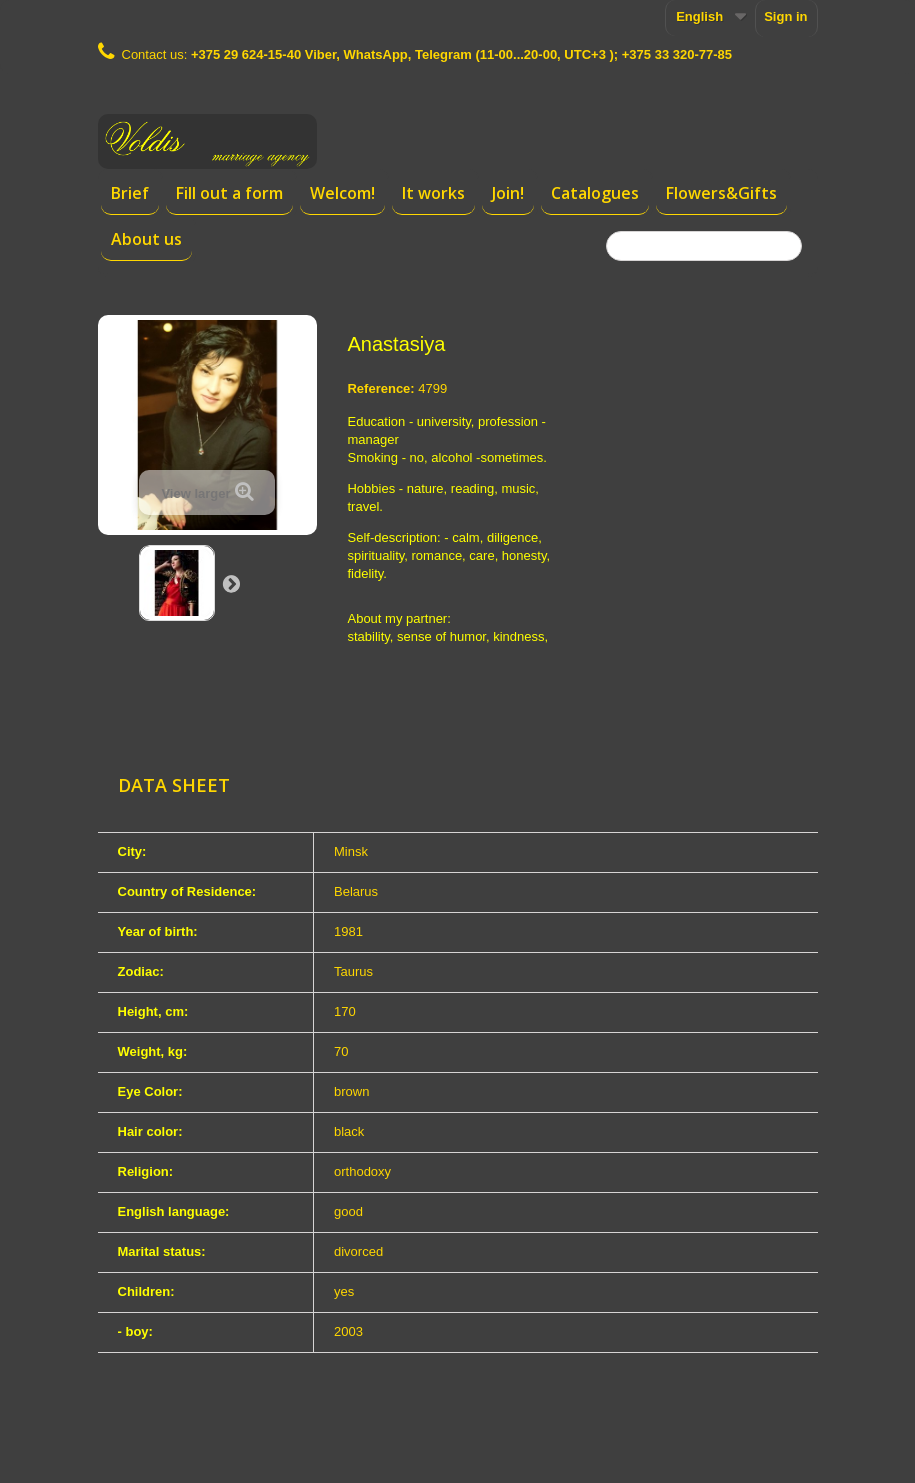  Describe the element at coordinates (229, 193) in the screenshot. I see `Fill out a form` at that location.